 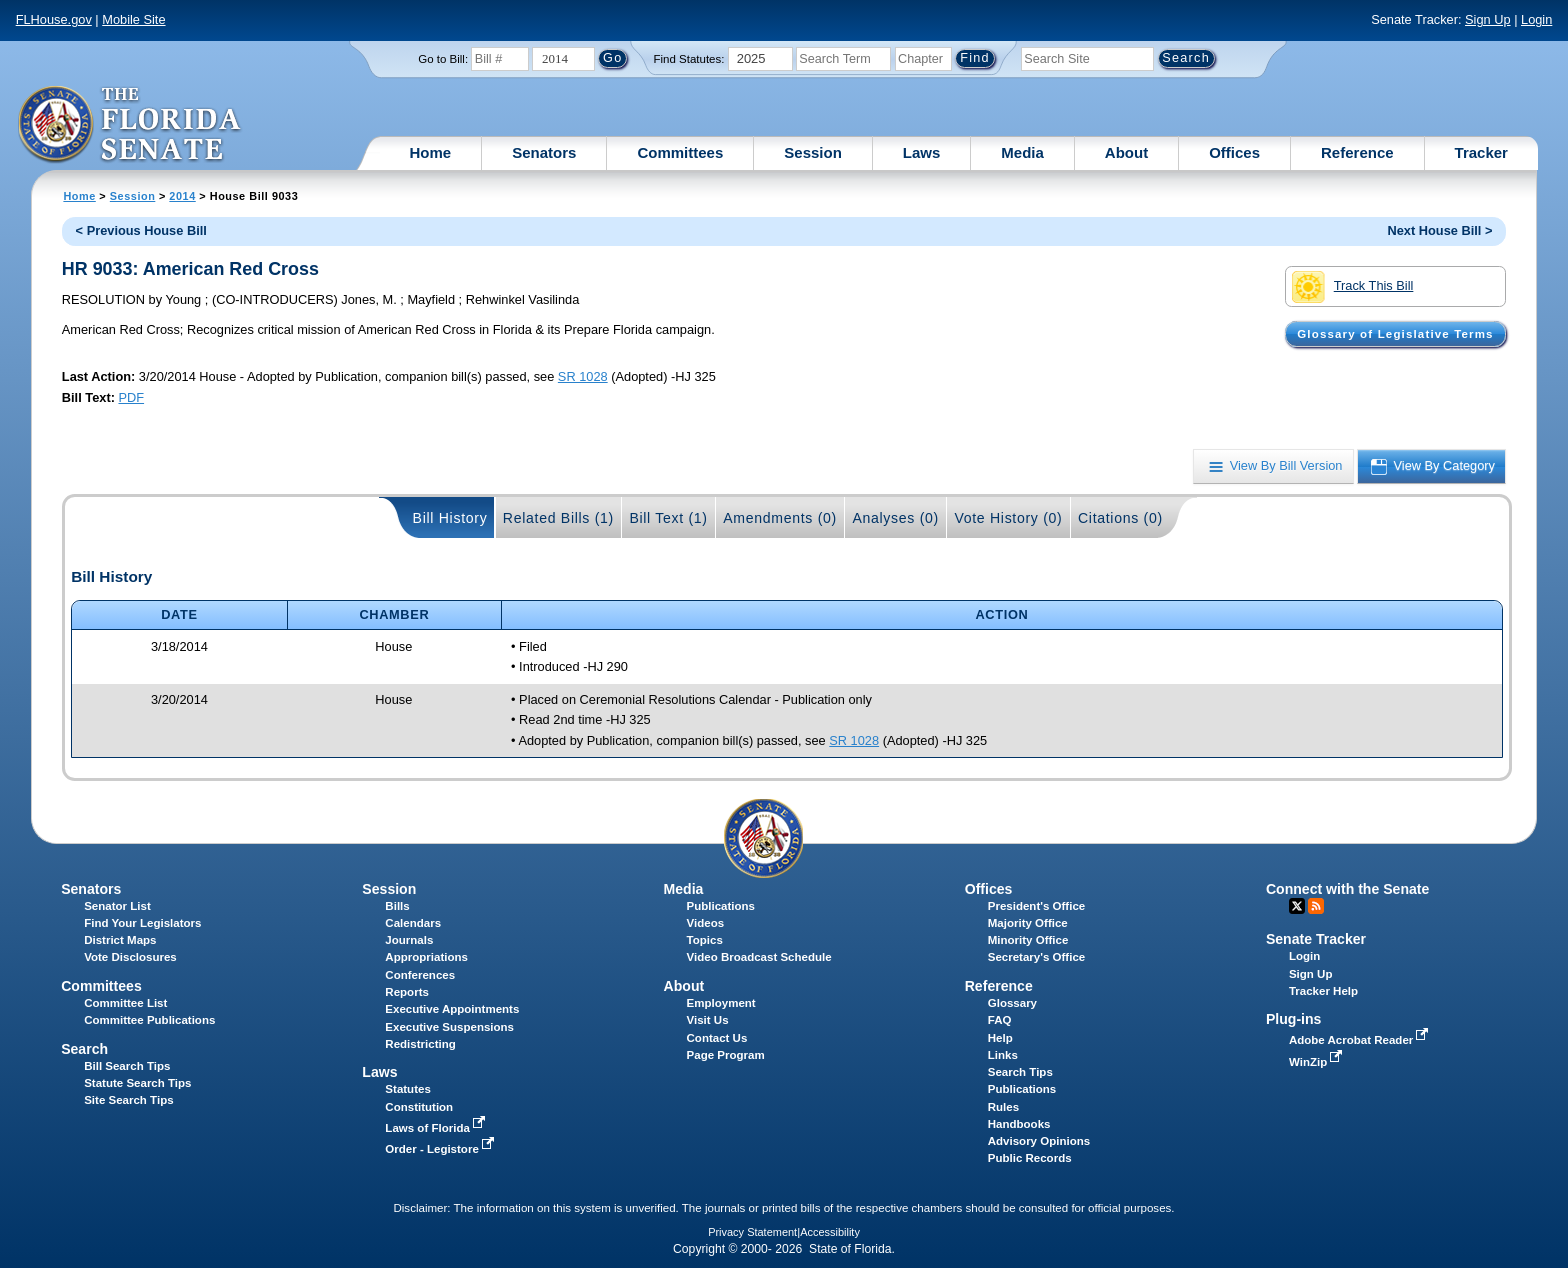 What do you see at coordinates (1317, 1062) in the screenshot?
I see `WinZip` at bounding box center [1317, 1062].